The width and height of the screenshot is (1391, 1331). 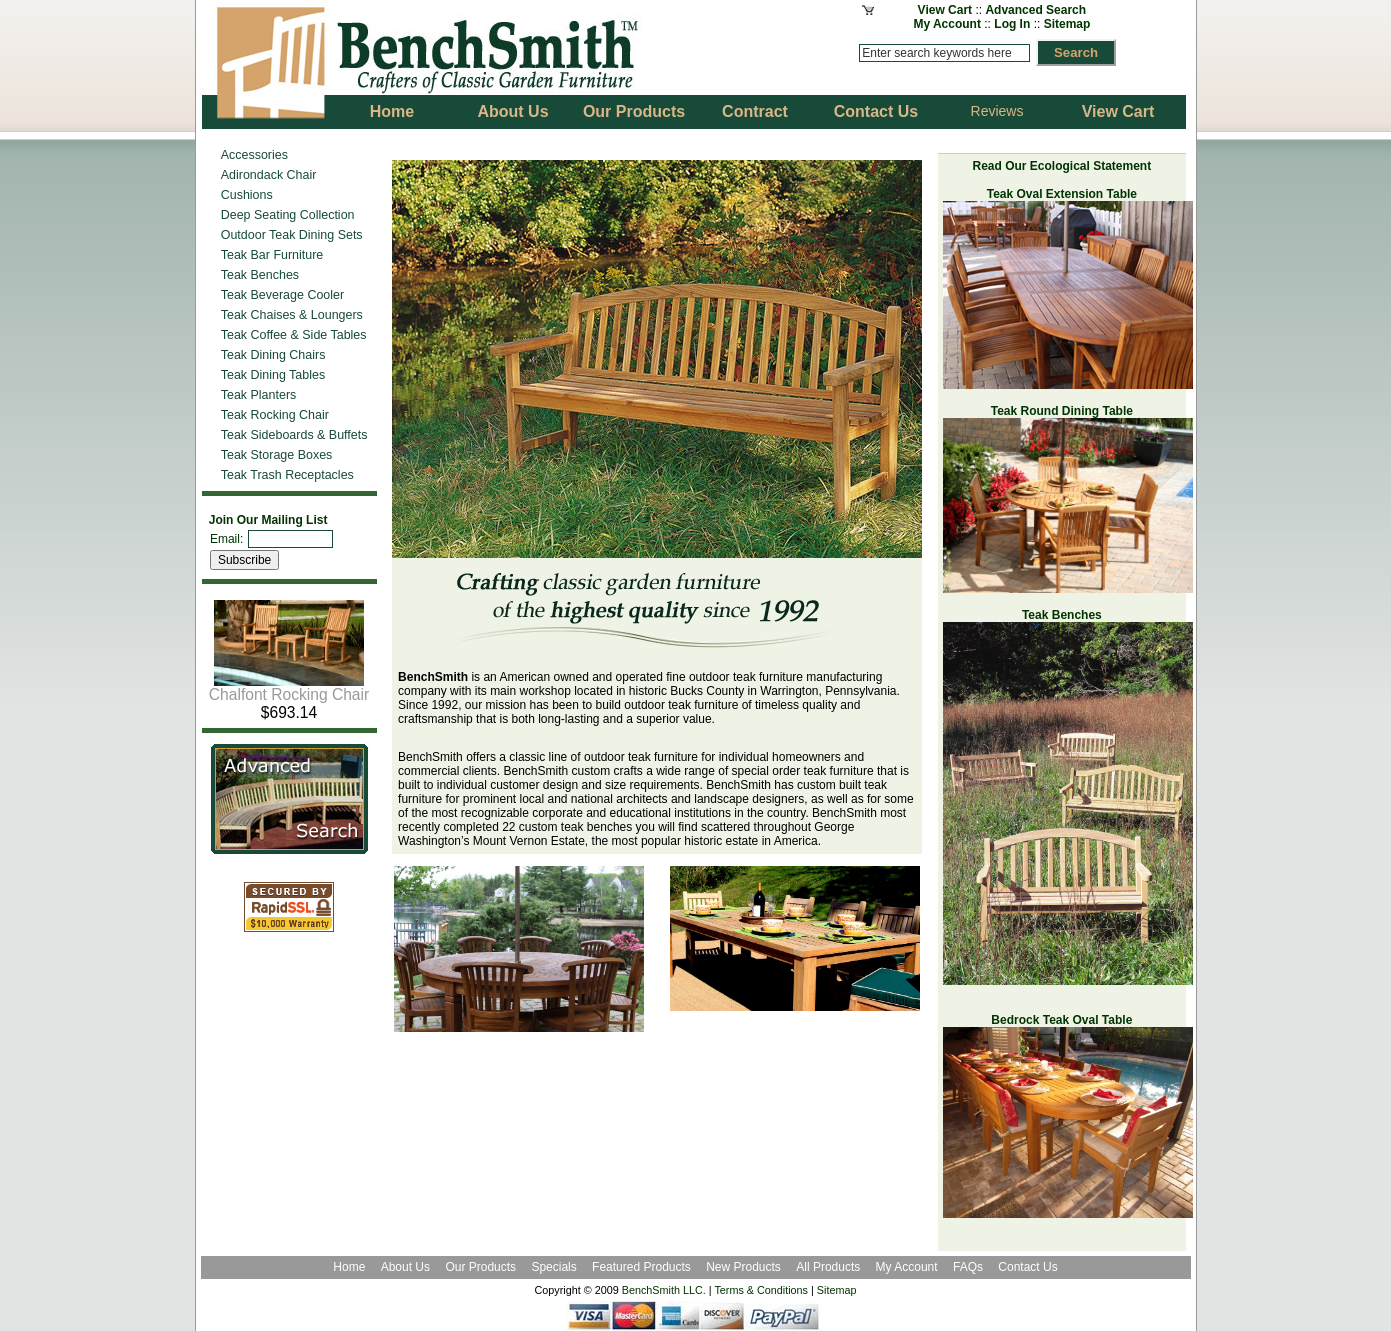 What do you see at coordinates (1061, 1020) in the screenshot?
I see `Bedrock Teak Oval Table` at bounding box center [1061, 1020].